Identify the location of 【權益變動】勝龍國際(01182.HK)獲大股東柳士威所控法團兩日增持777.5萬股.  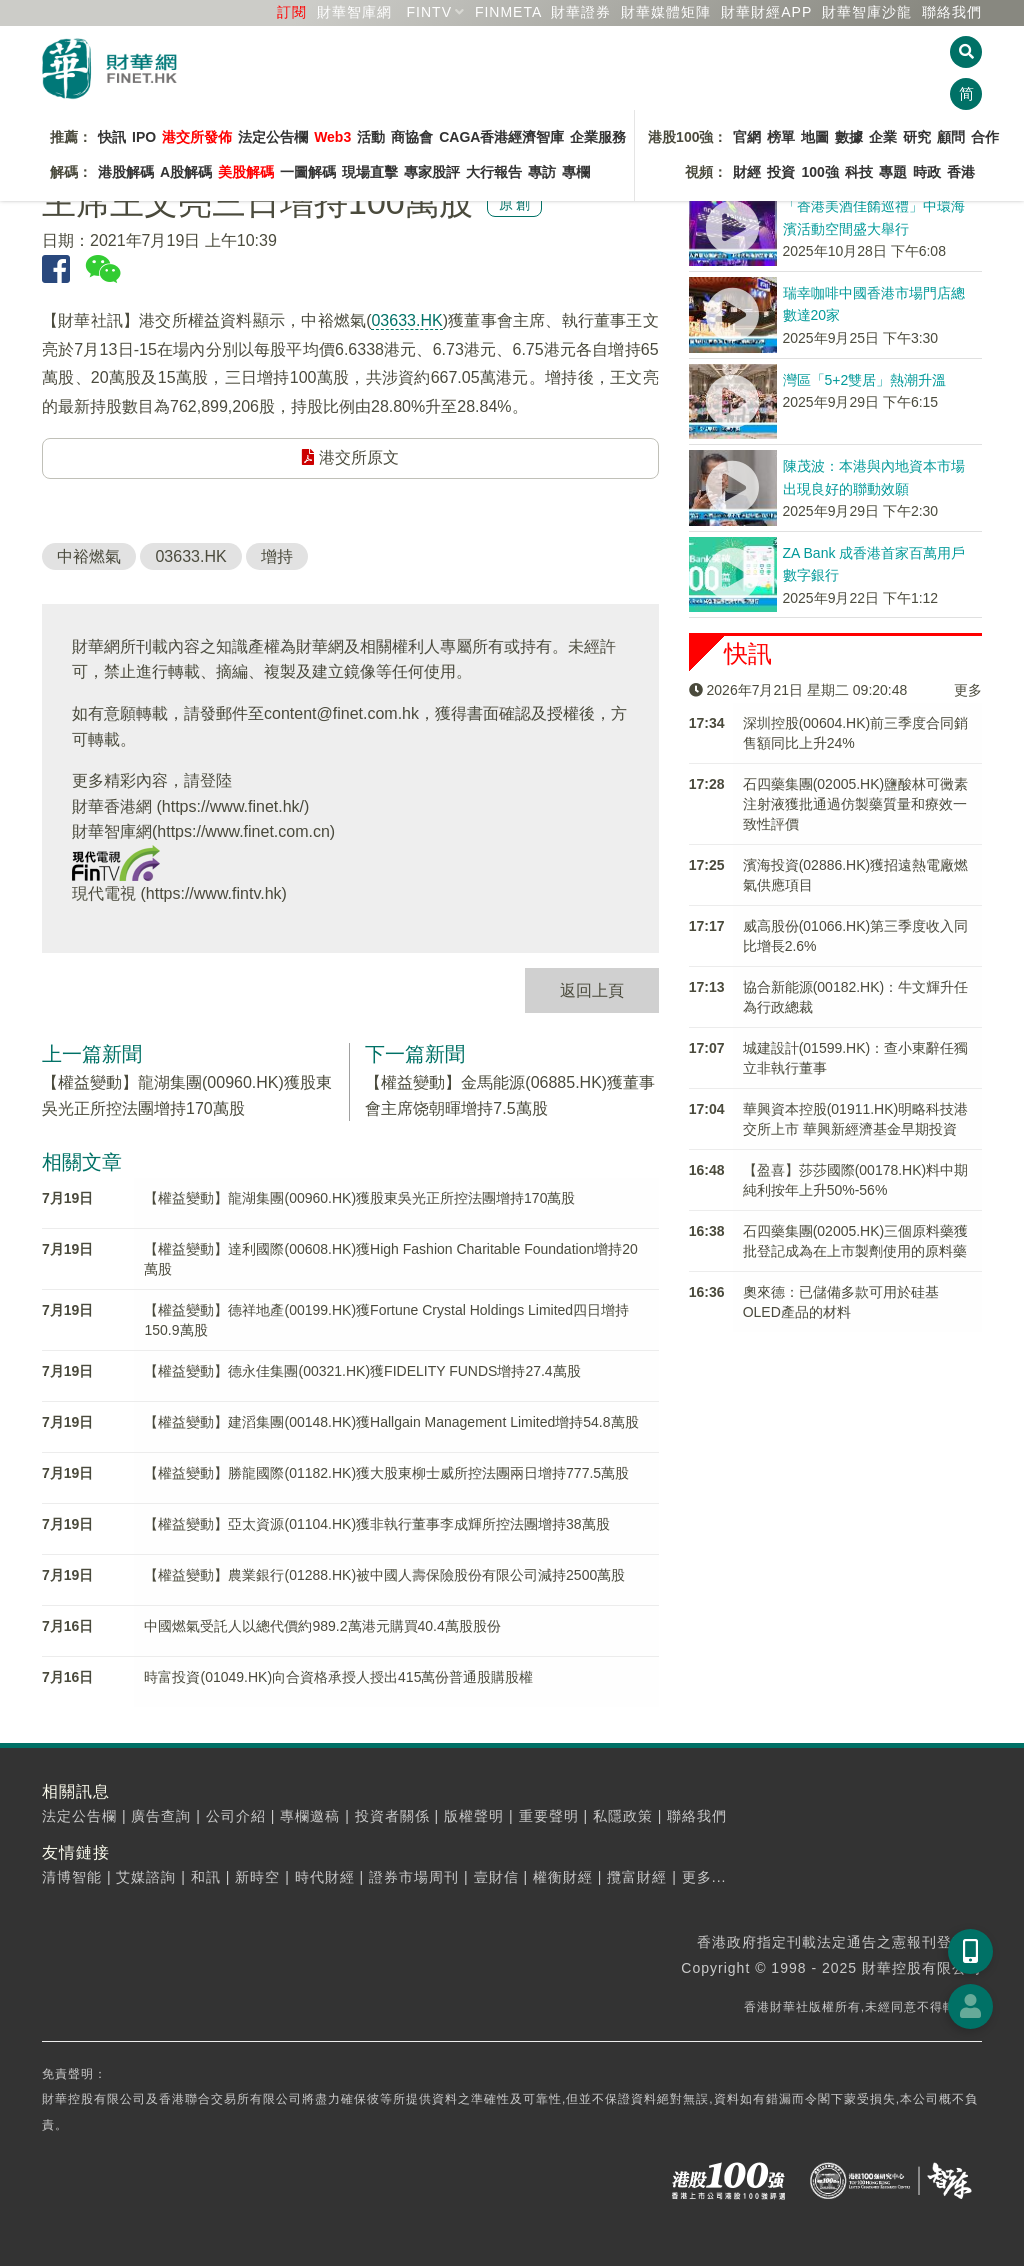
(386, 1473).